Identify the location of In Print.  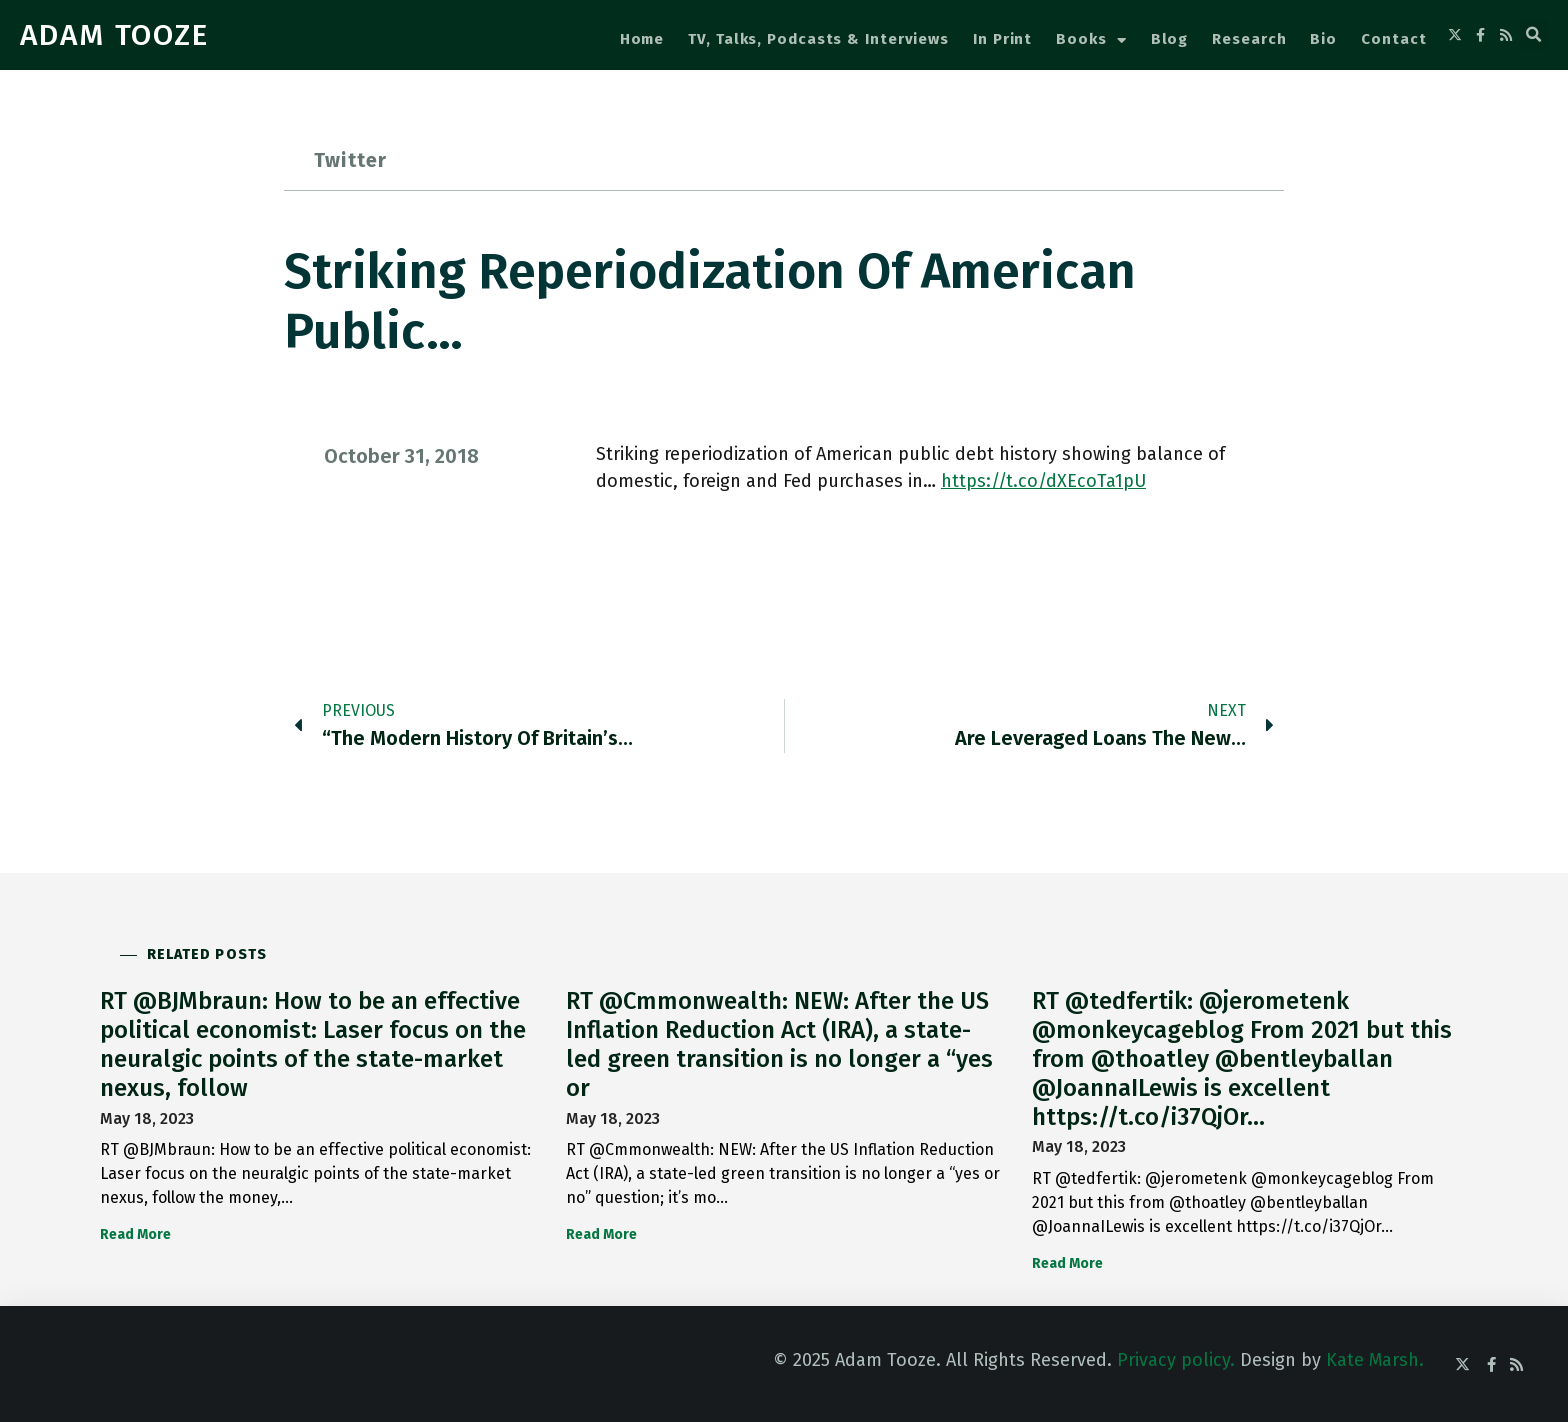
(1002, 39).